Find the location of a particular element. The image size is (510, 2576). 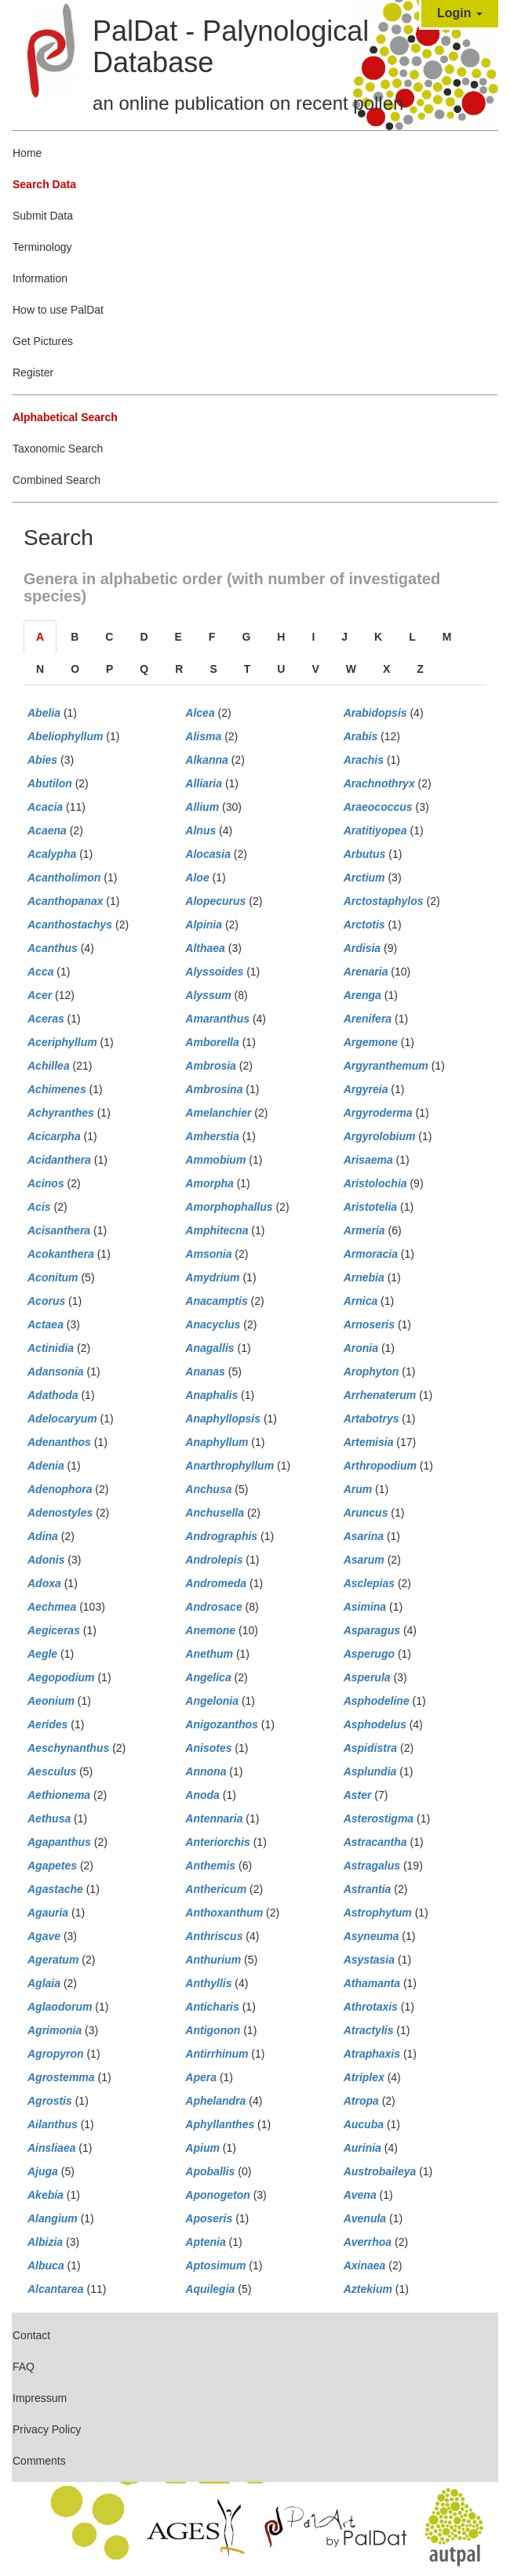

Aegiceras is located at coordinates (53, 1630).